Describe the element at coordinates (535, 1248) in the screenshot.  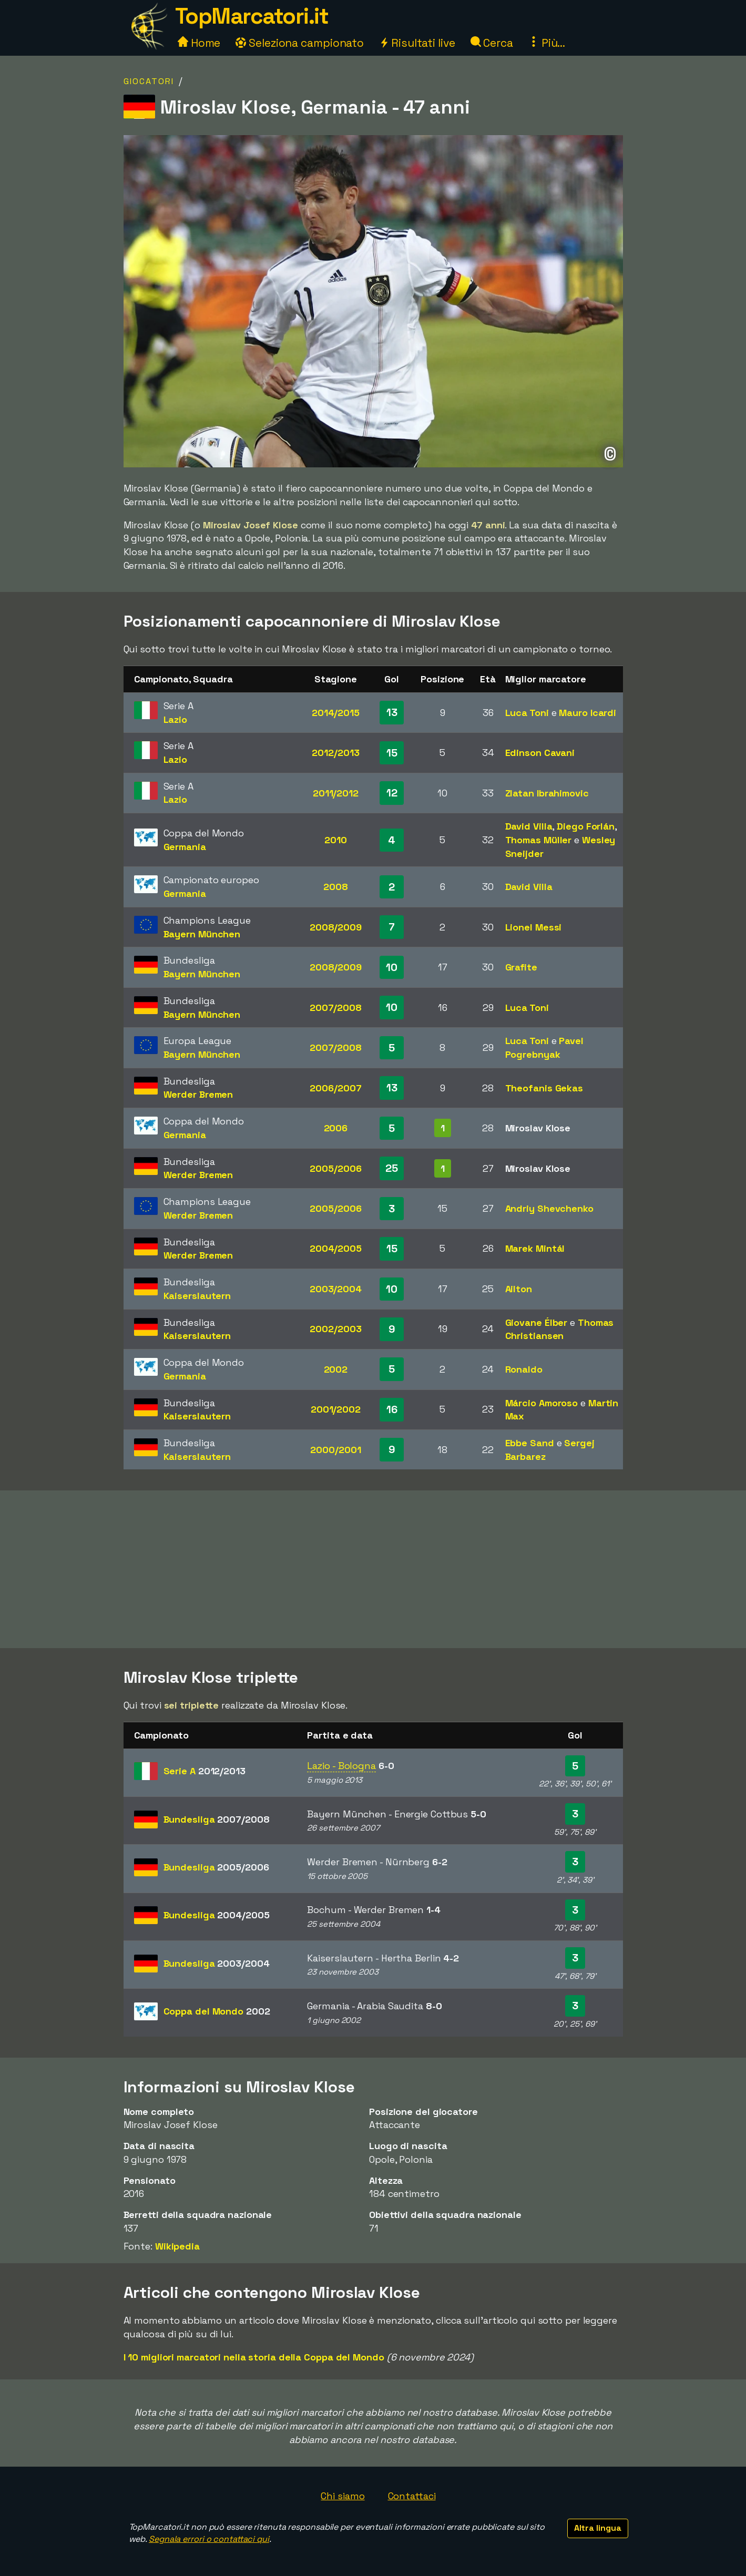
I see `Marek Mintál` at that location.